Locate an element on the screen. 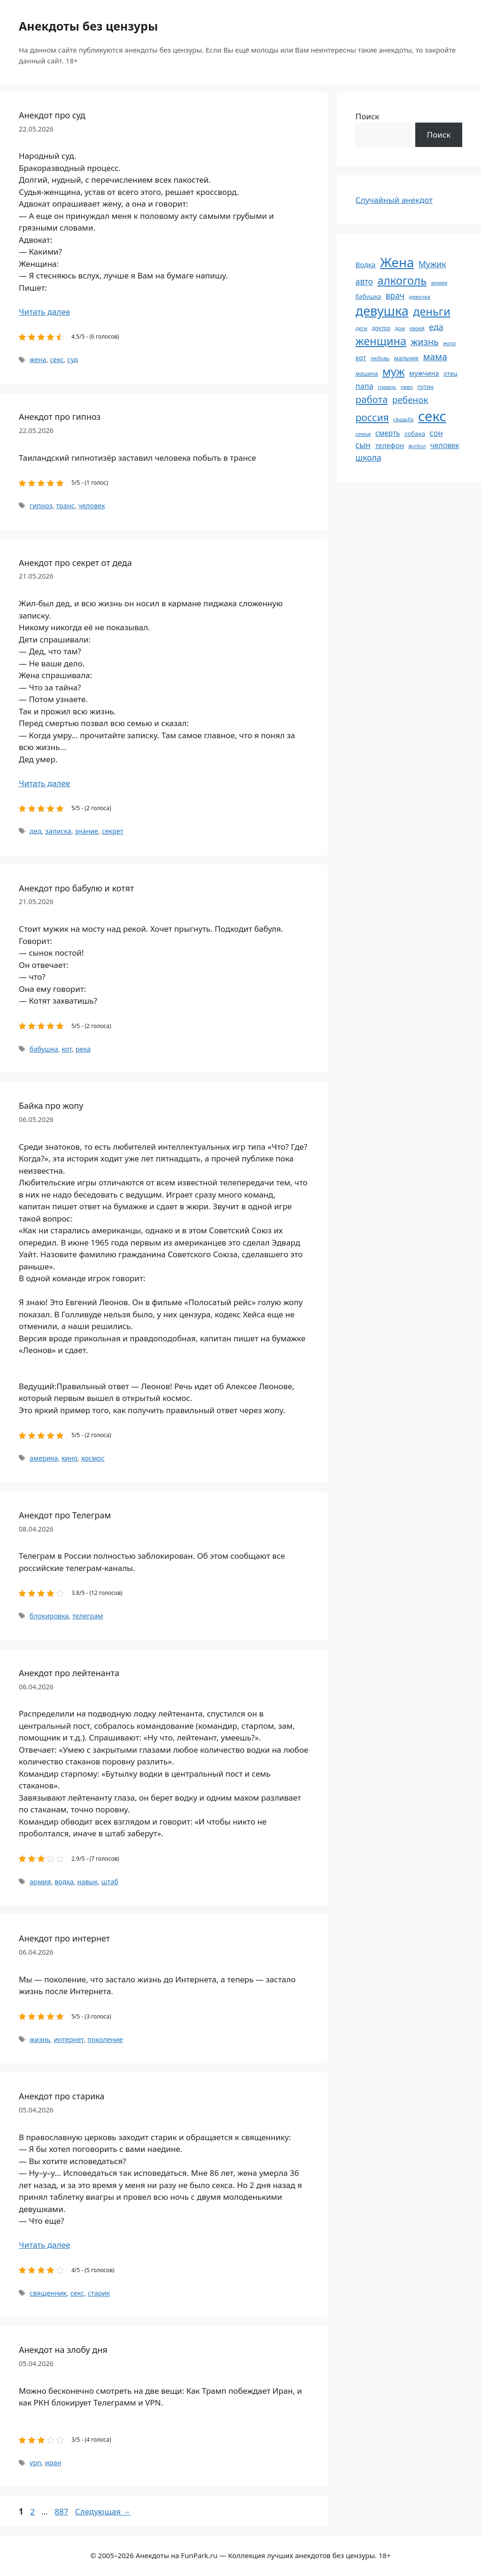  америка is located at coordinates (44, 1458).